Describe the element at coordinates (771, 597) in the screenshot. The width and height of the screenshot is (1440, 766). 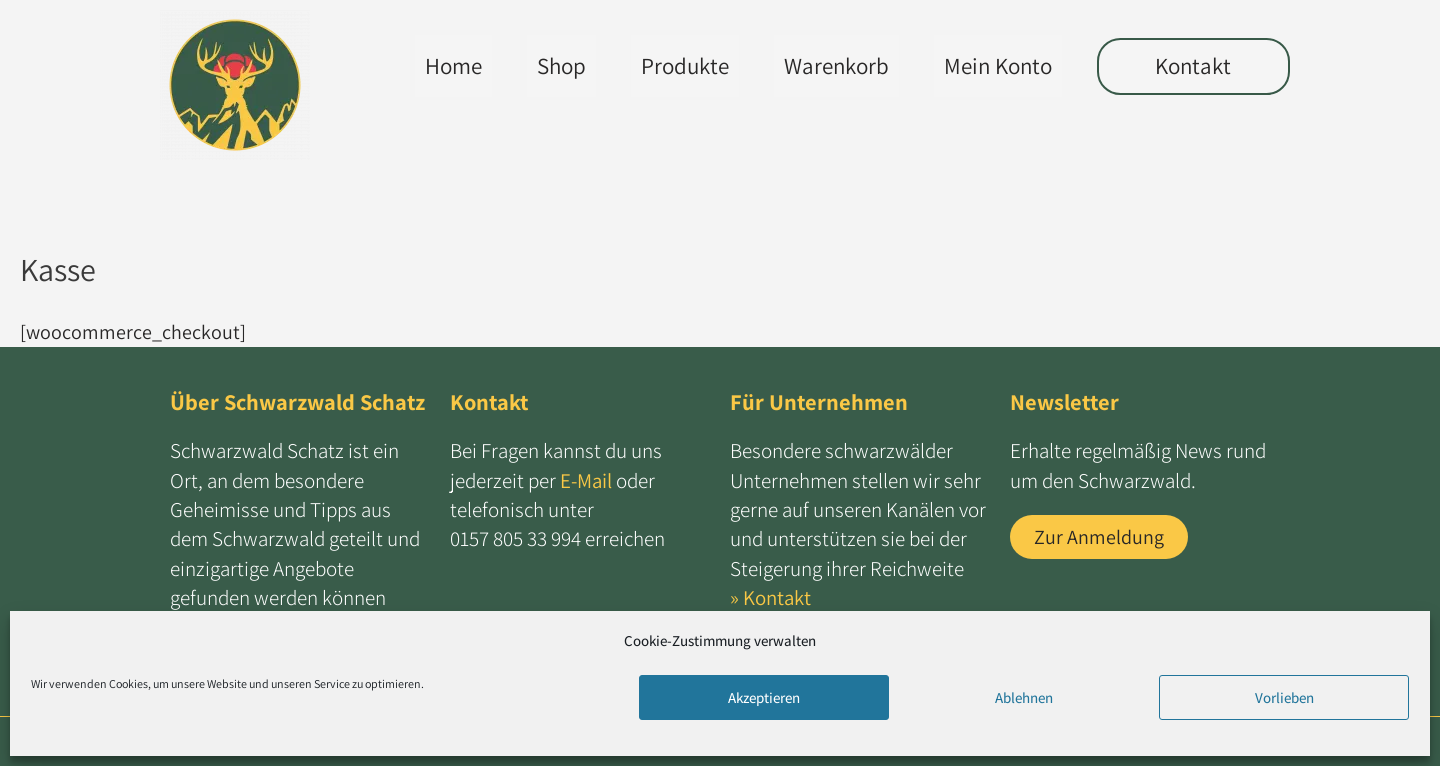
I see `» Kontakt` at that location.